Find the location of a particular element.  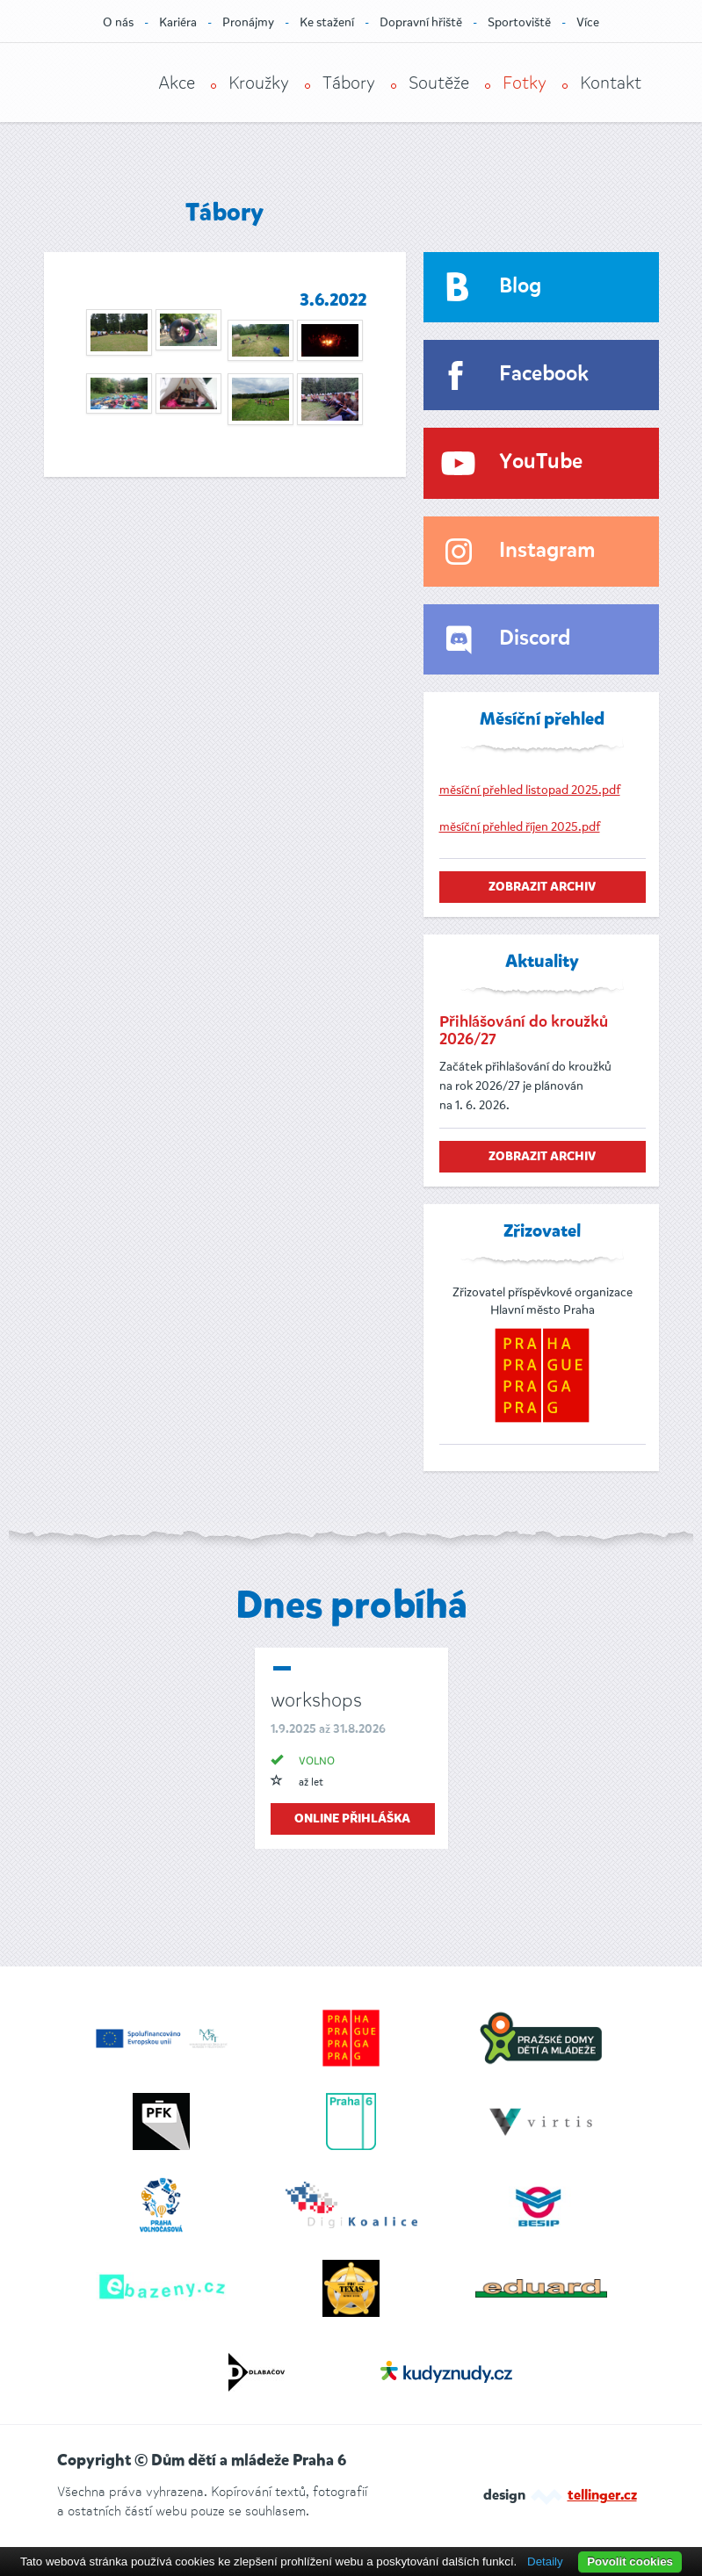

Ke stažení is located at coordinates (327, 22).